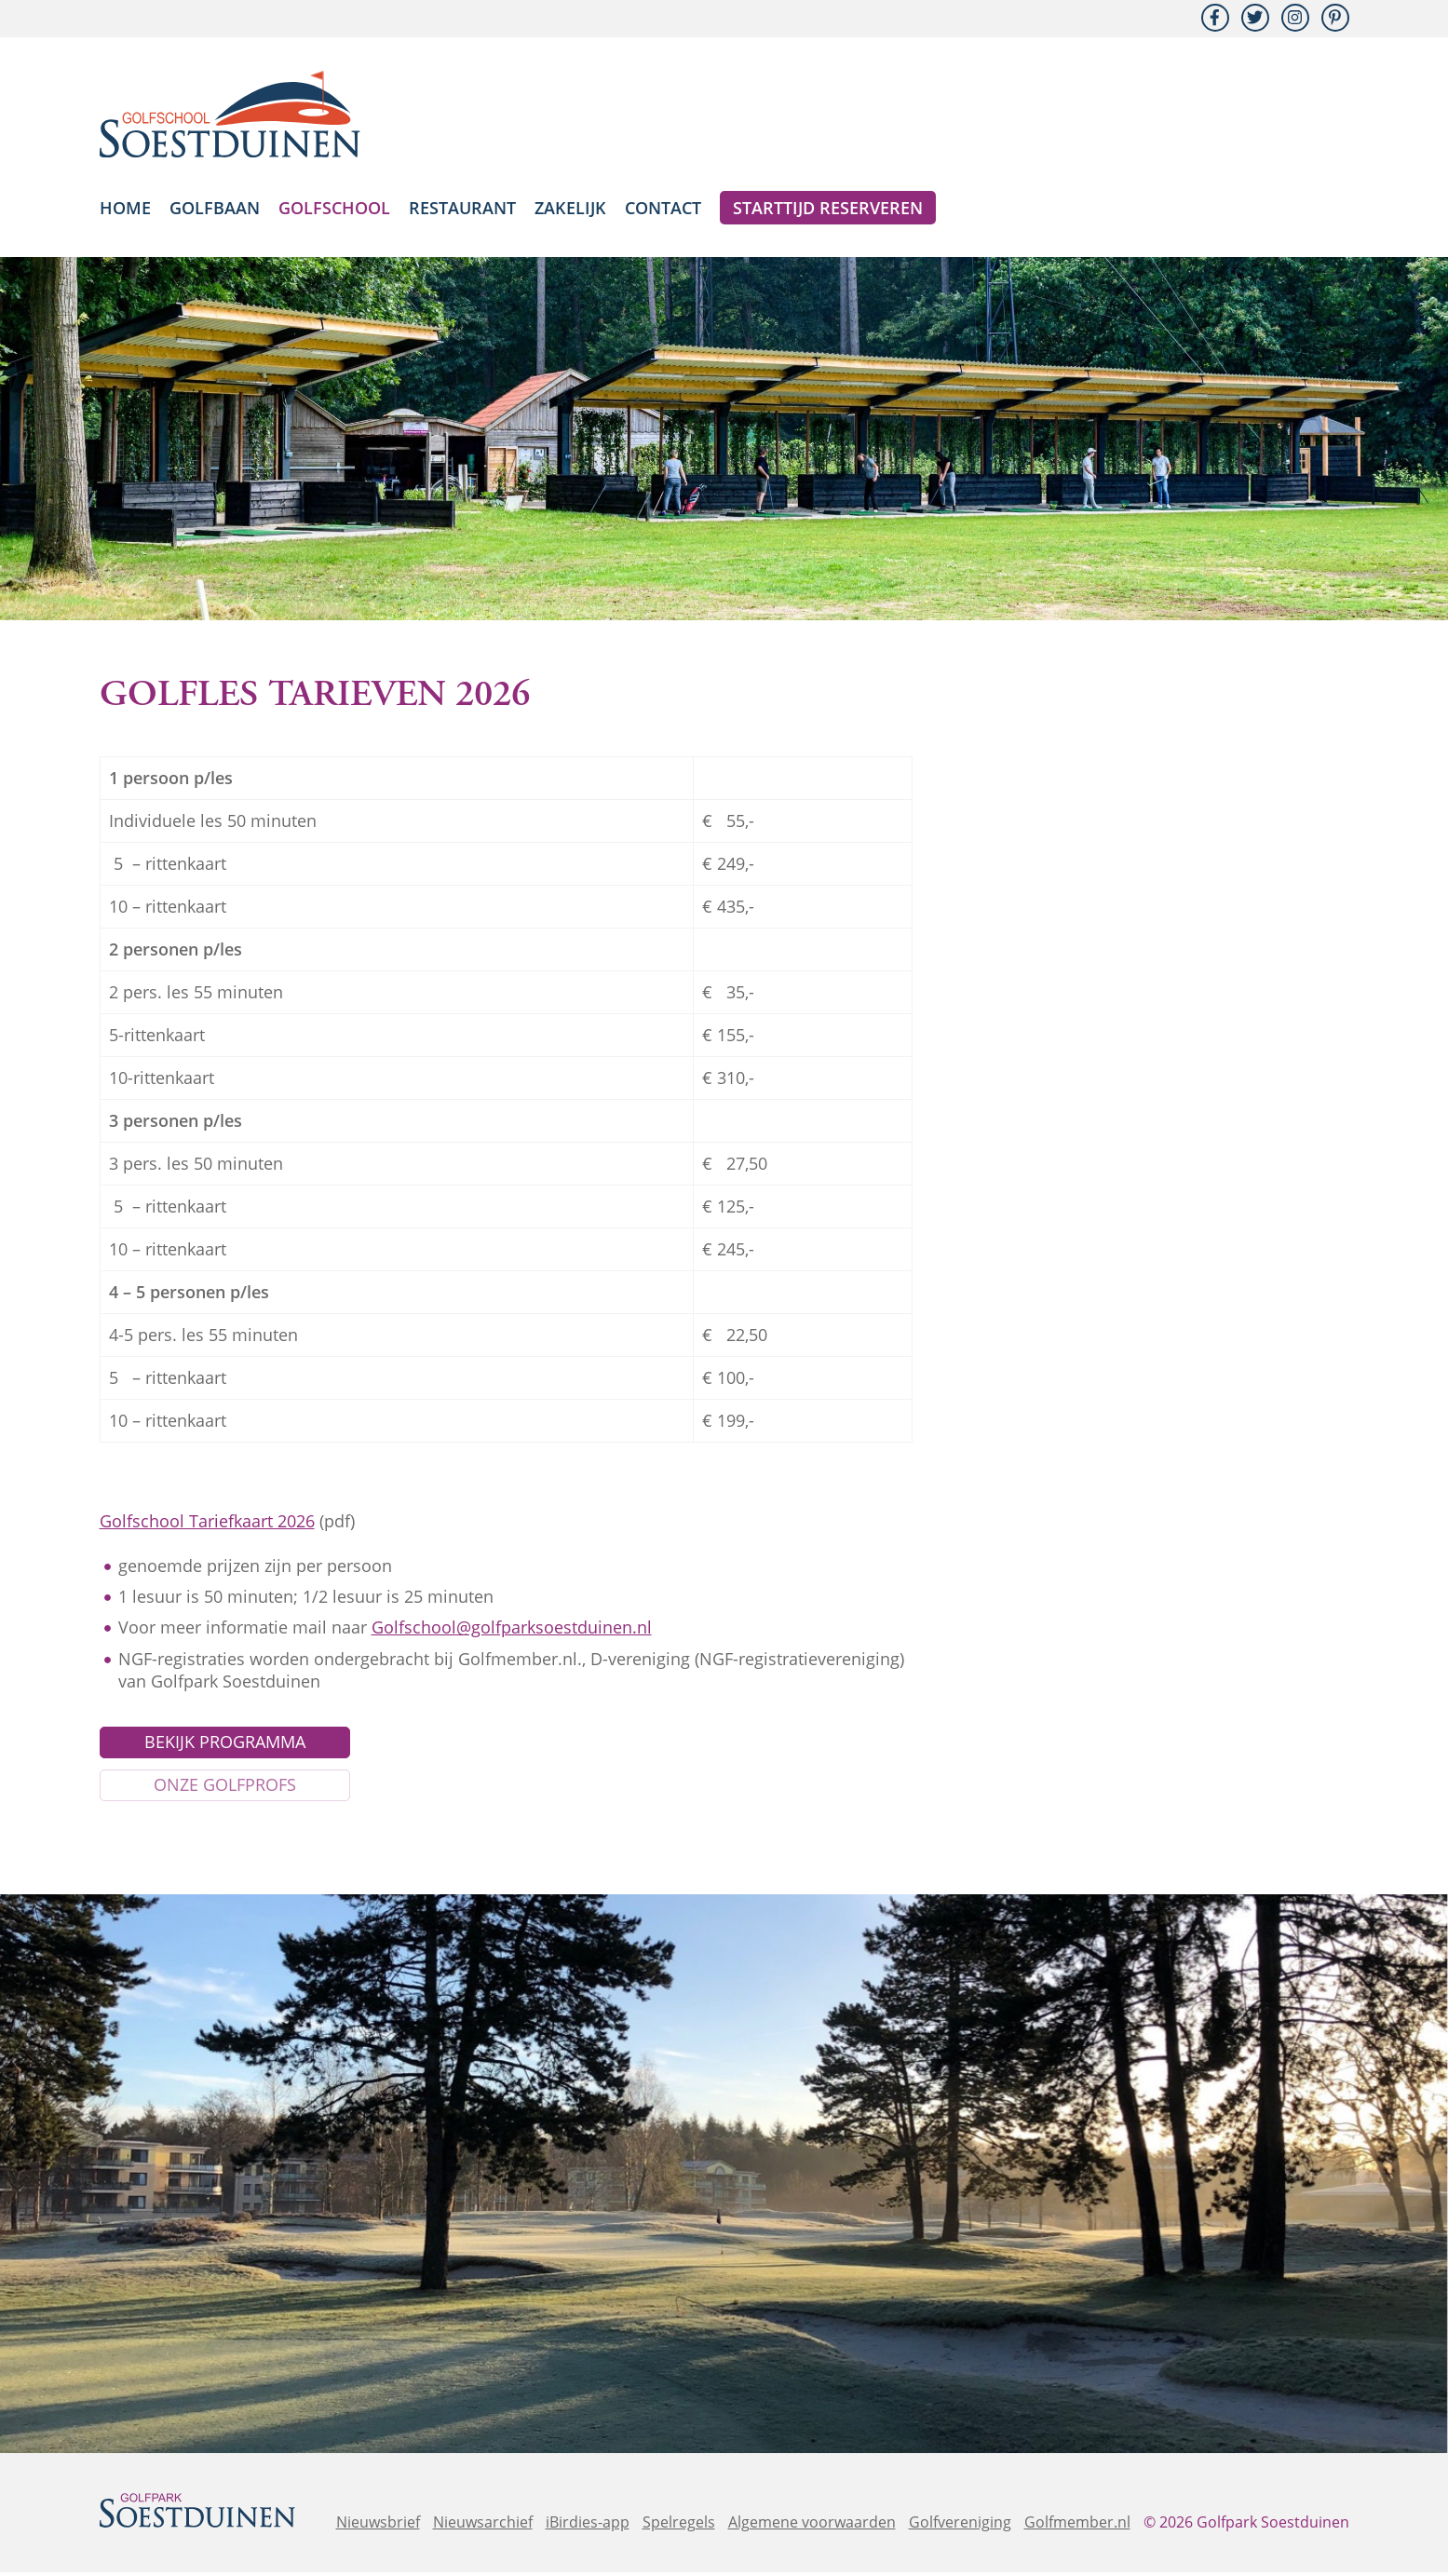  I want to click on iBirdies-app, so click(587, 2525).